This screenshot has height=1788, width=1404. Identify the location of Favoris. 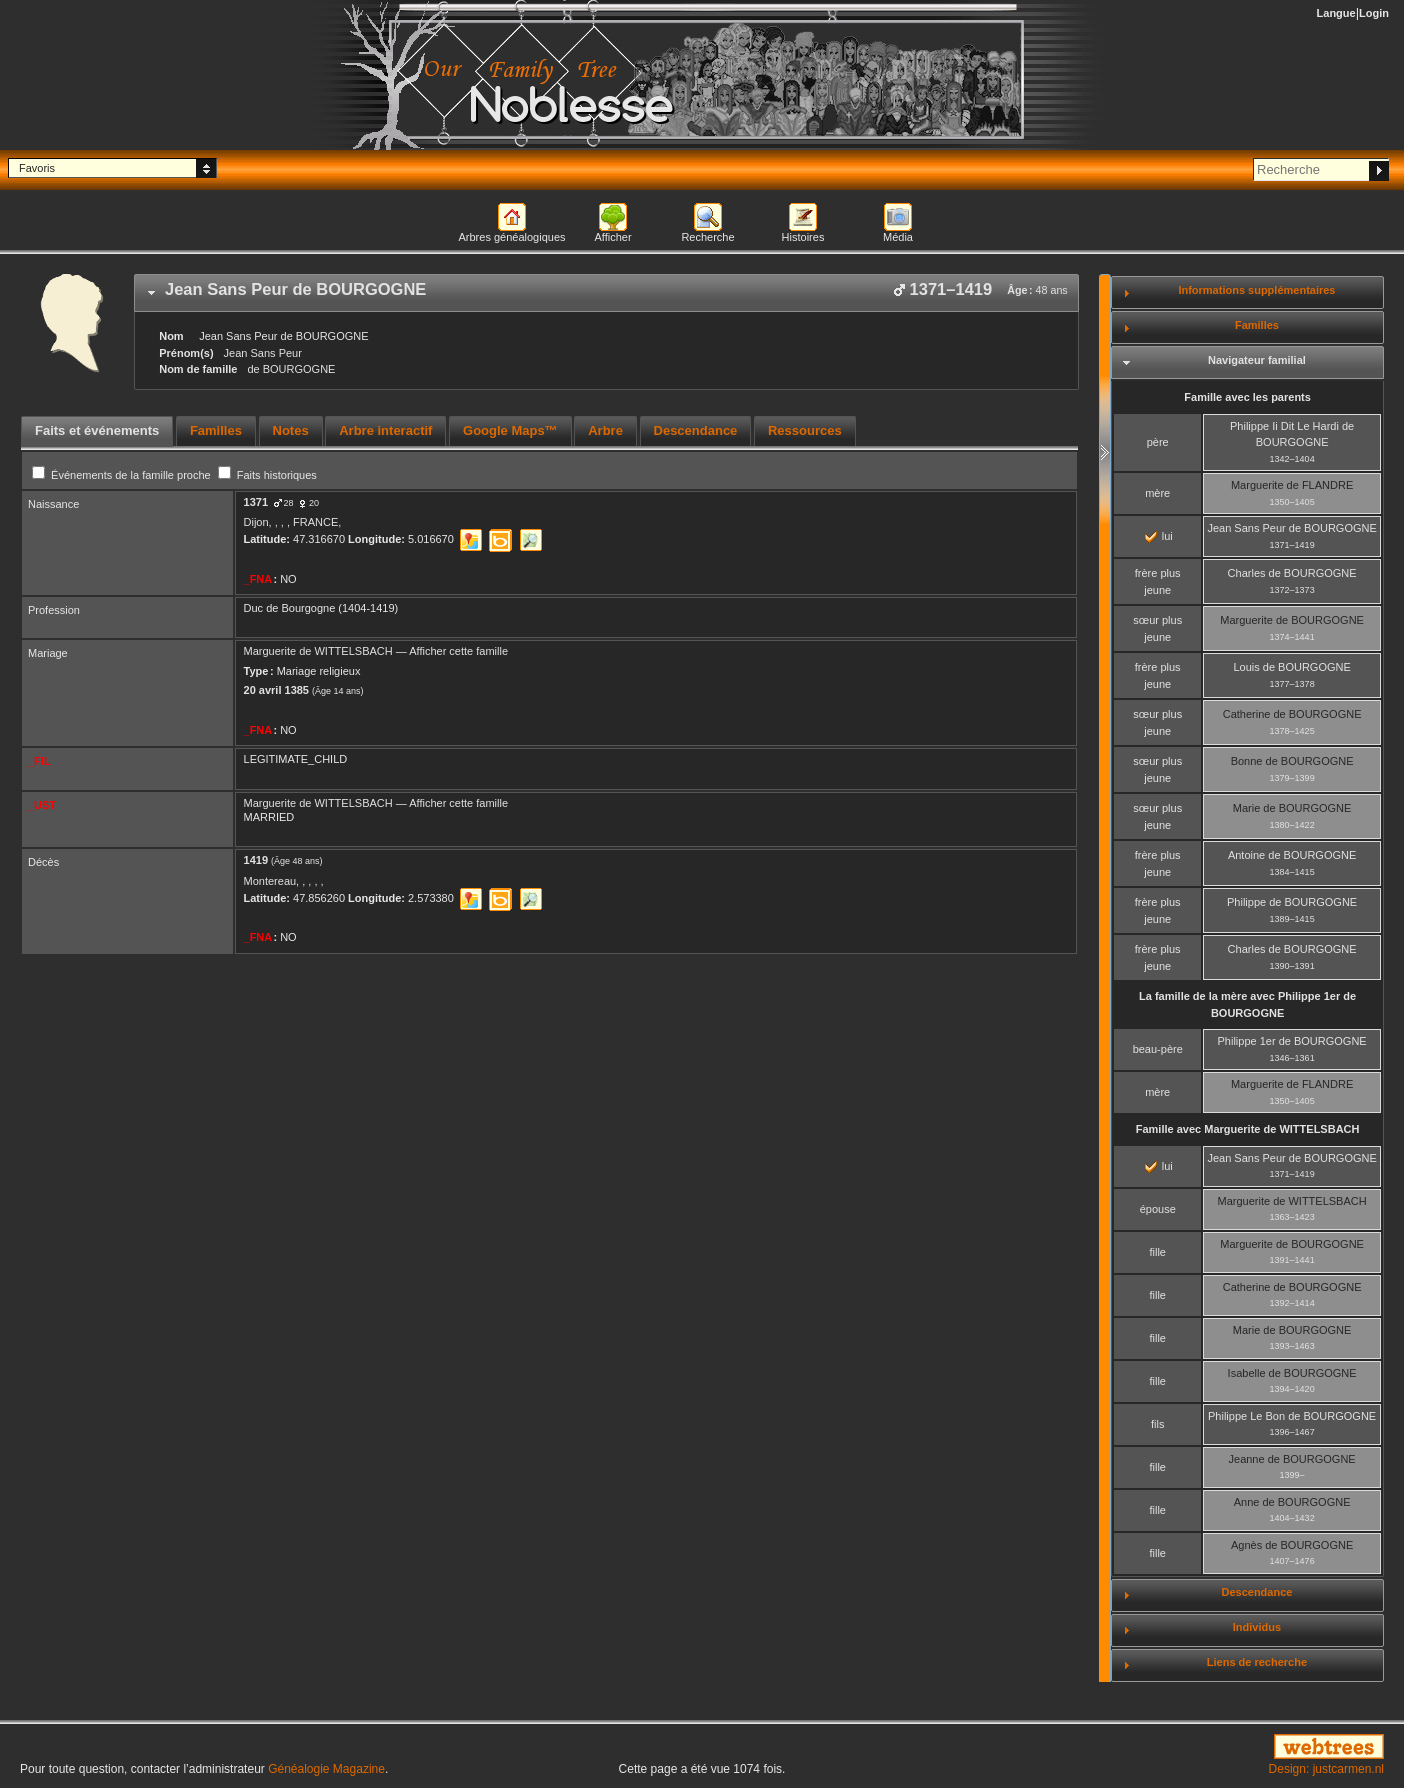
(37, 168).